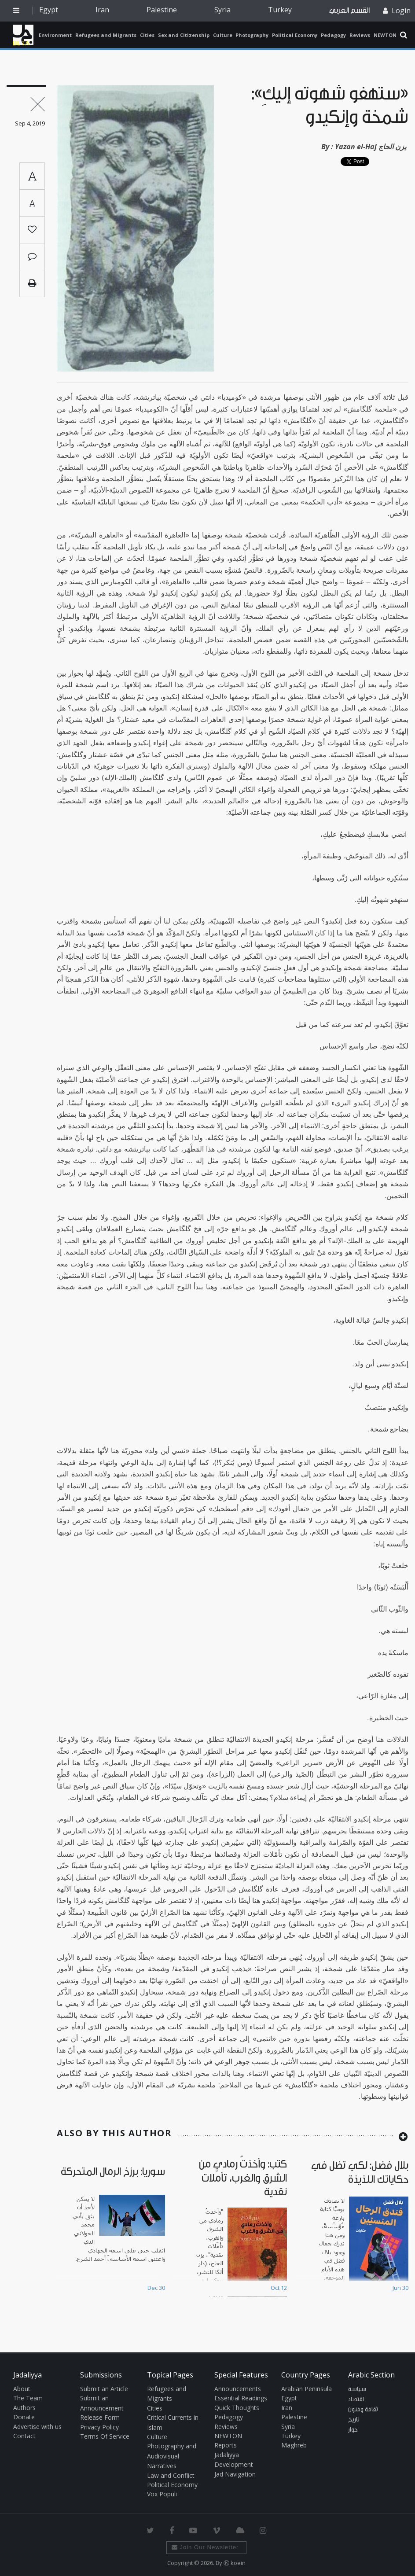  I want to click on Join Our Newsletter, so click(205, 2547).